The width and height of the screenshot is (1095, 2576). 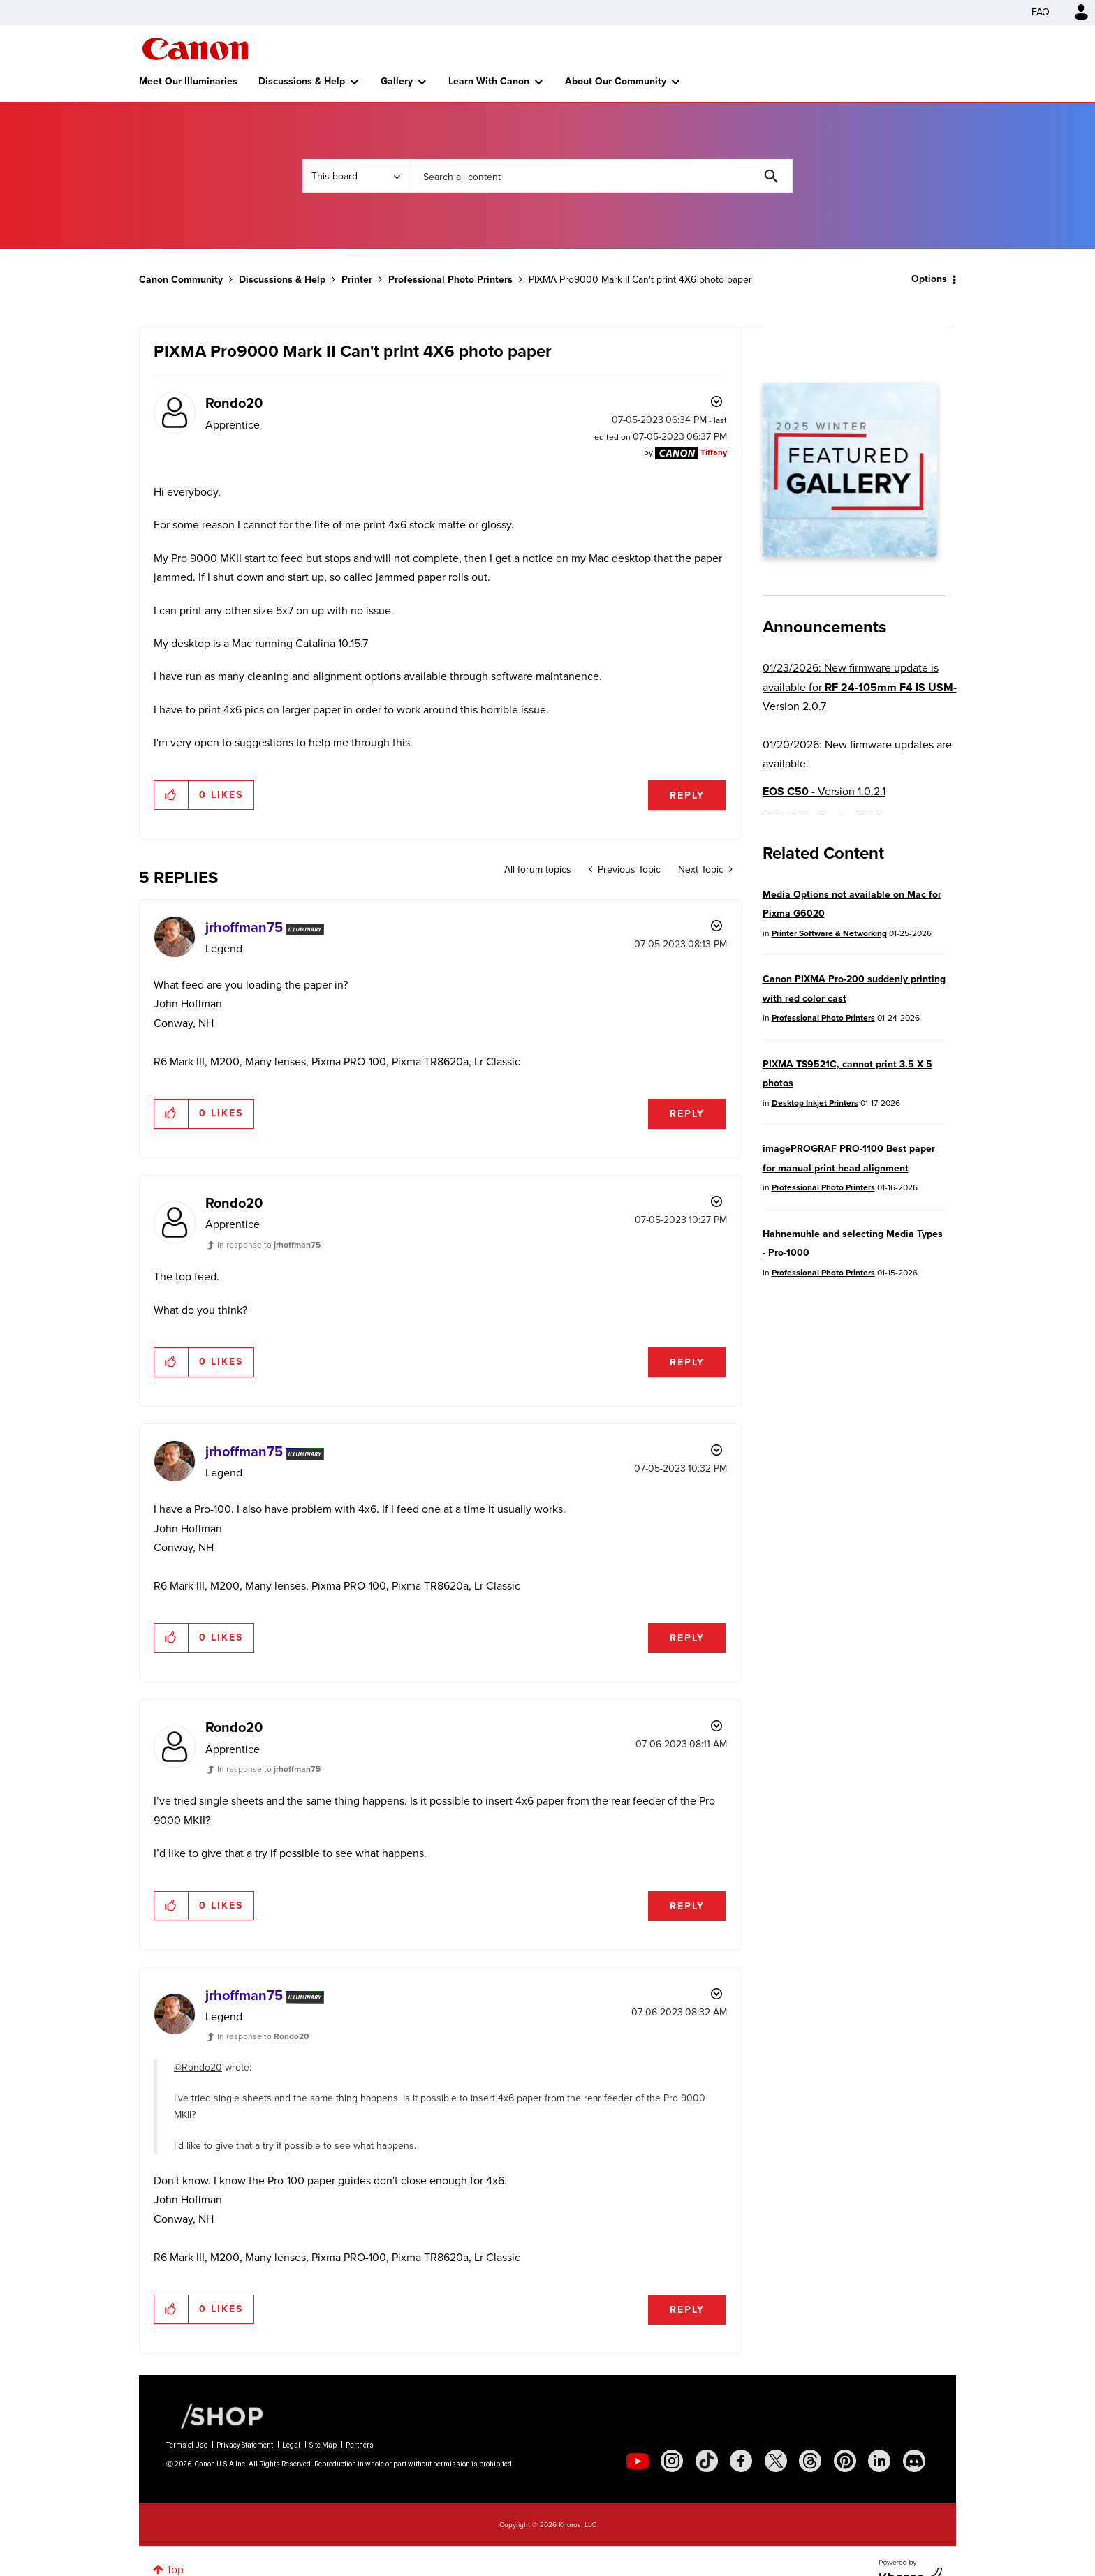 I want to click on [View Profile of jrhoffman75], so click(x=244, y=927).